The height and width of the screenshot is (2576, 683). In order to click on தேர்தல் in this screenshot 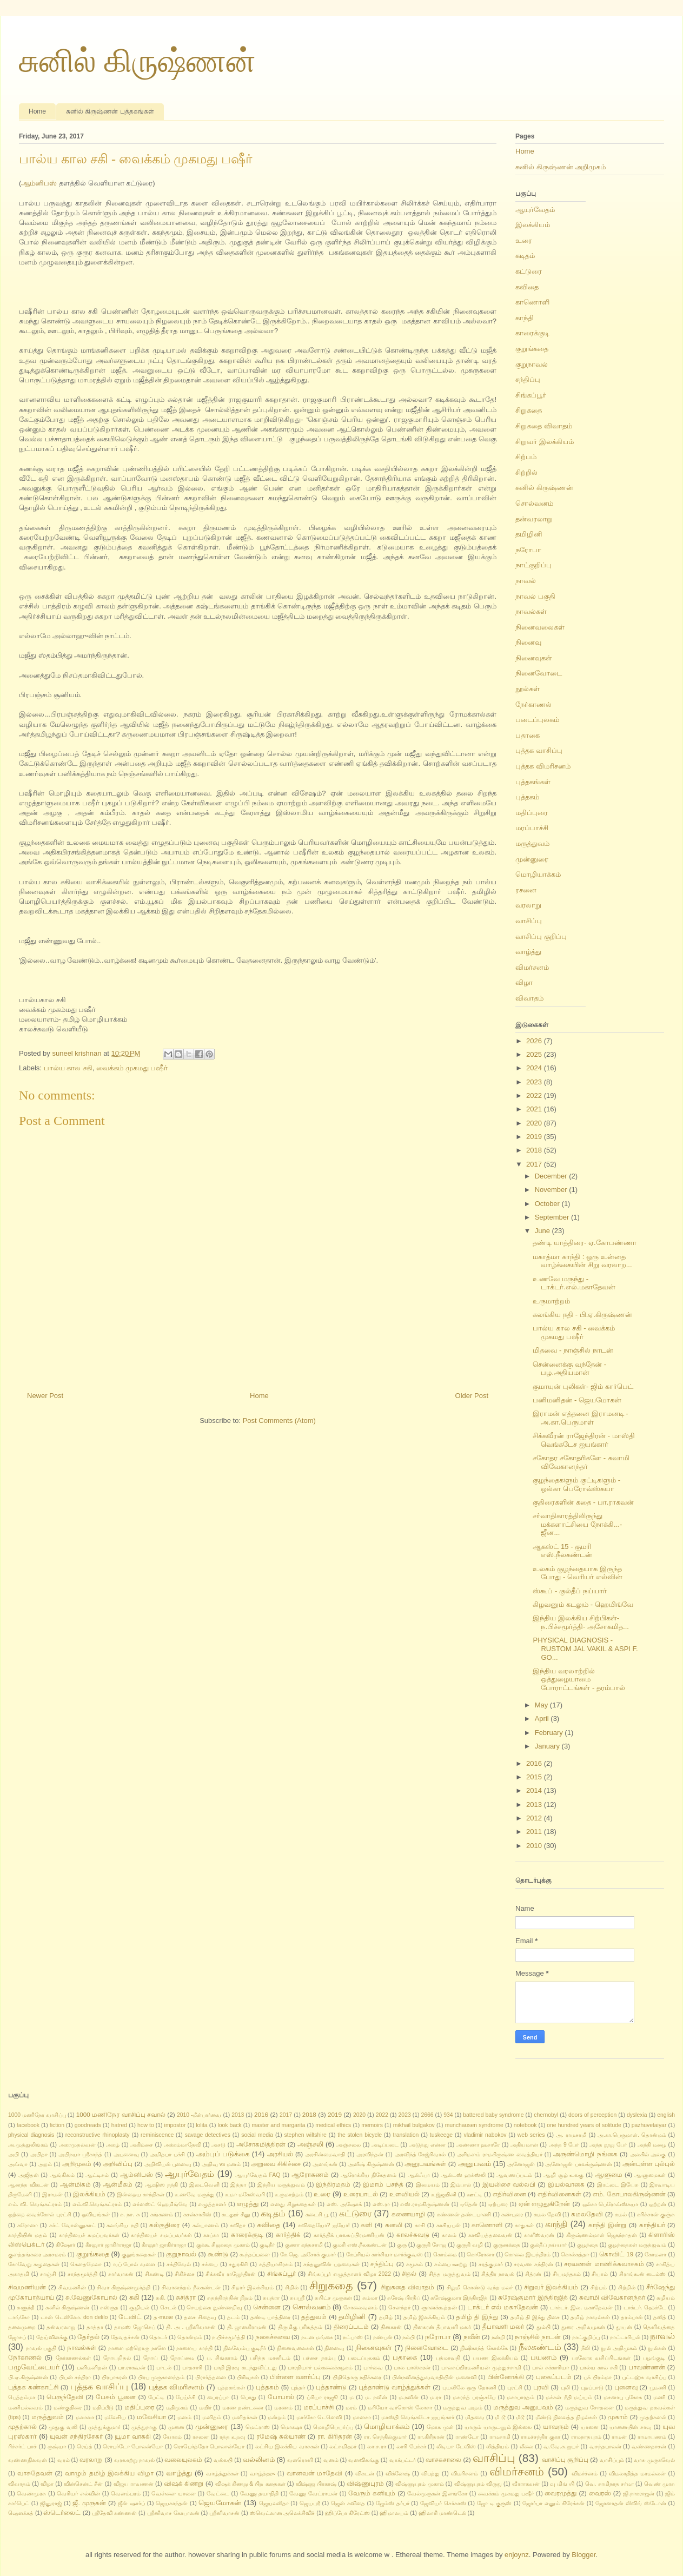, I will do `click(88, 2336)`.